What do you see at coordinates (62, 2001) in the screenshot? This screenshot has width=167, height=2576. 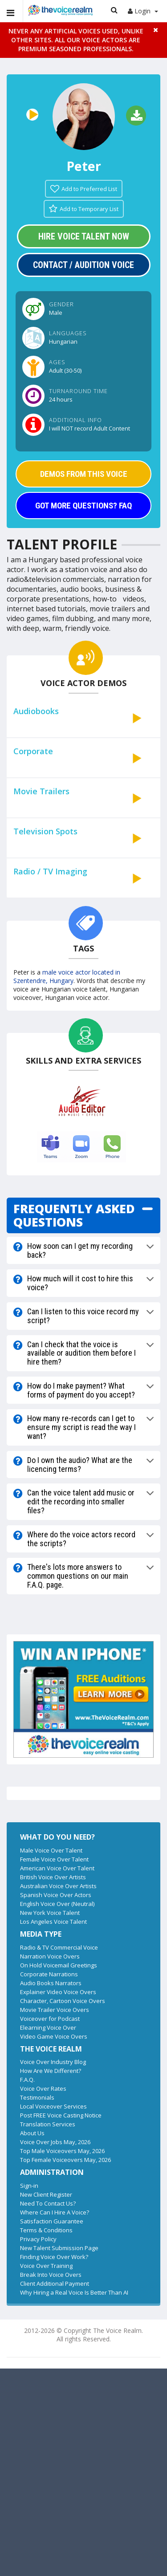 I see `Character, Cartoon Voice Overs` at bounding box center [62, 2001].